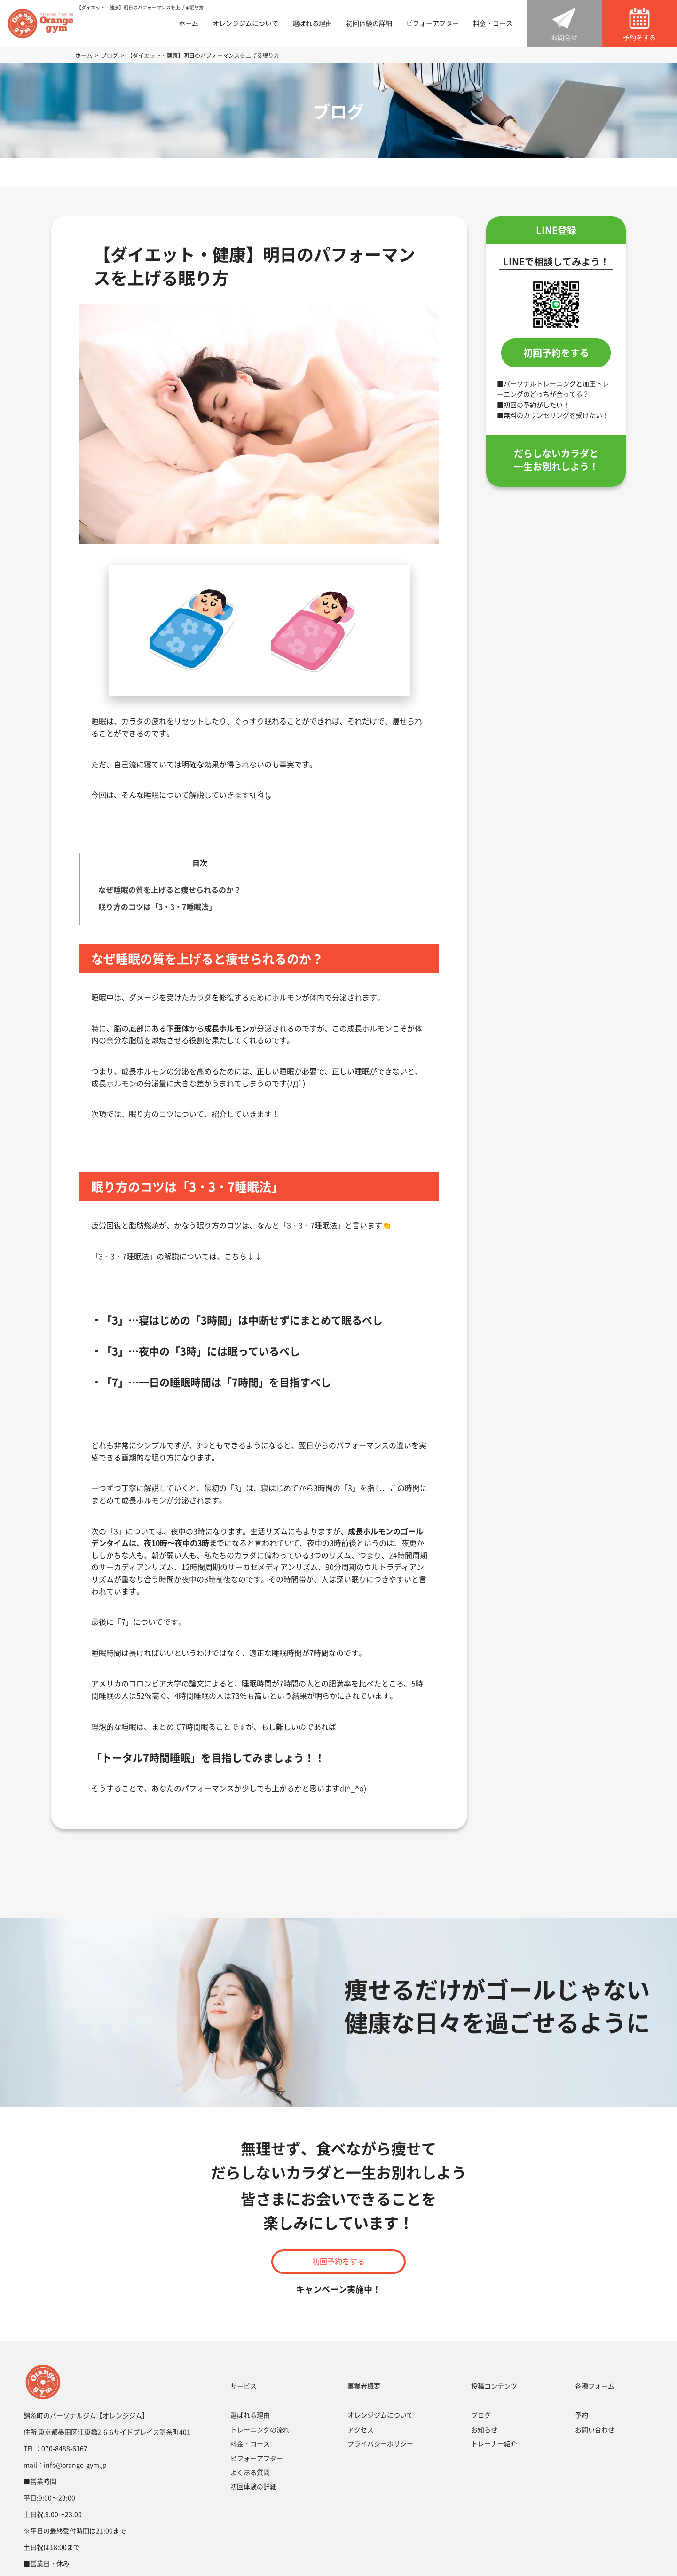 The image size is (677, 2576). Describe the element at coordinates (432, 23) in the screenshot. I see `ビフォーアフター` at that location.